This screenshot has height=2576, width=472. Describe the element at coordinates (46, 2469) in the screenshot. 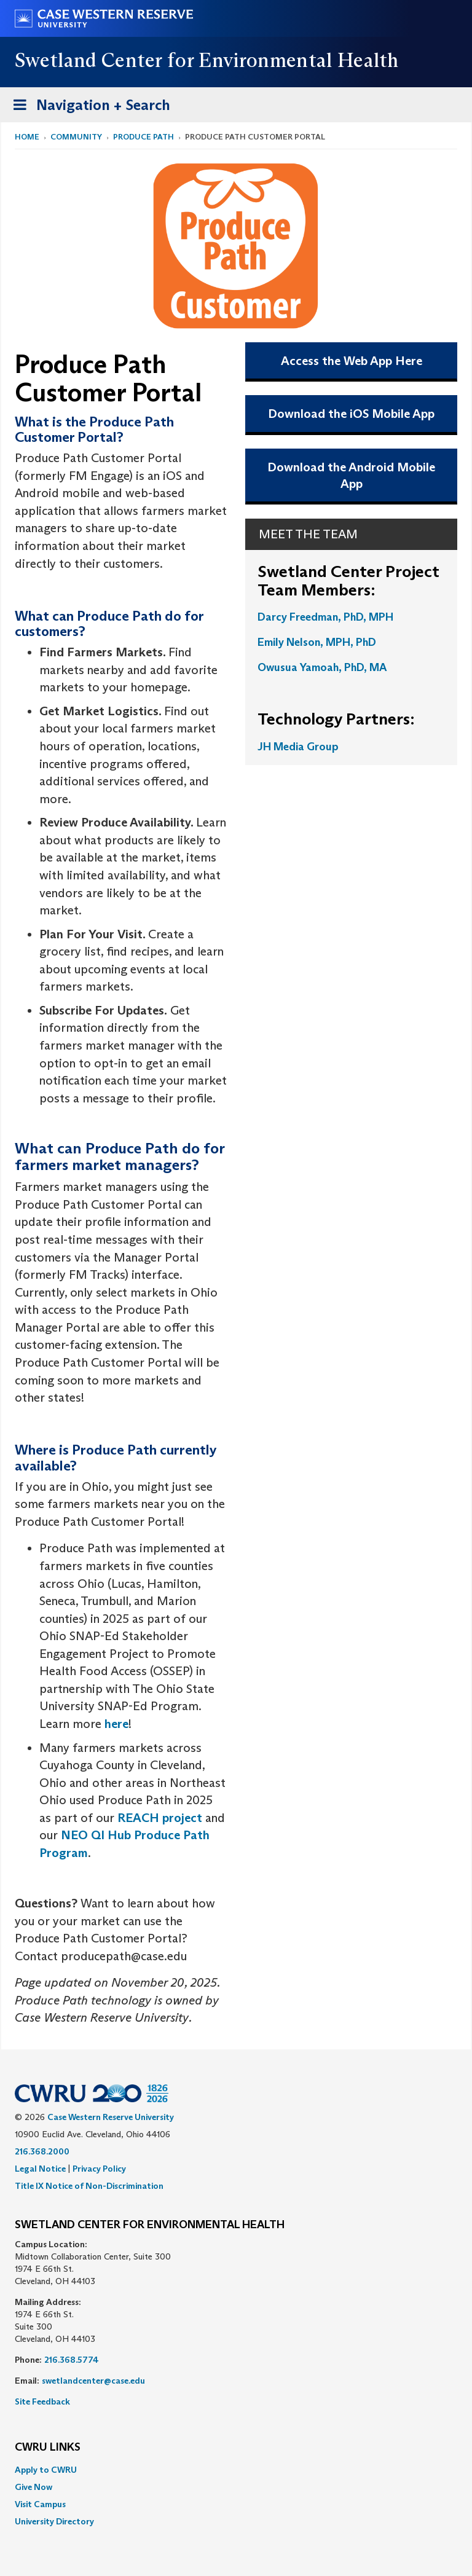

I see `Apply to CWRU` at that location.